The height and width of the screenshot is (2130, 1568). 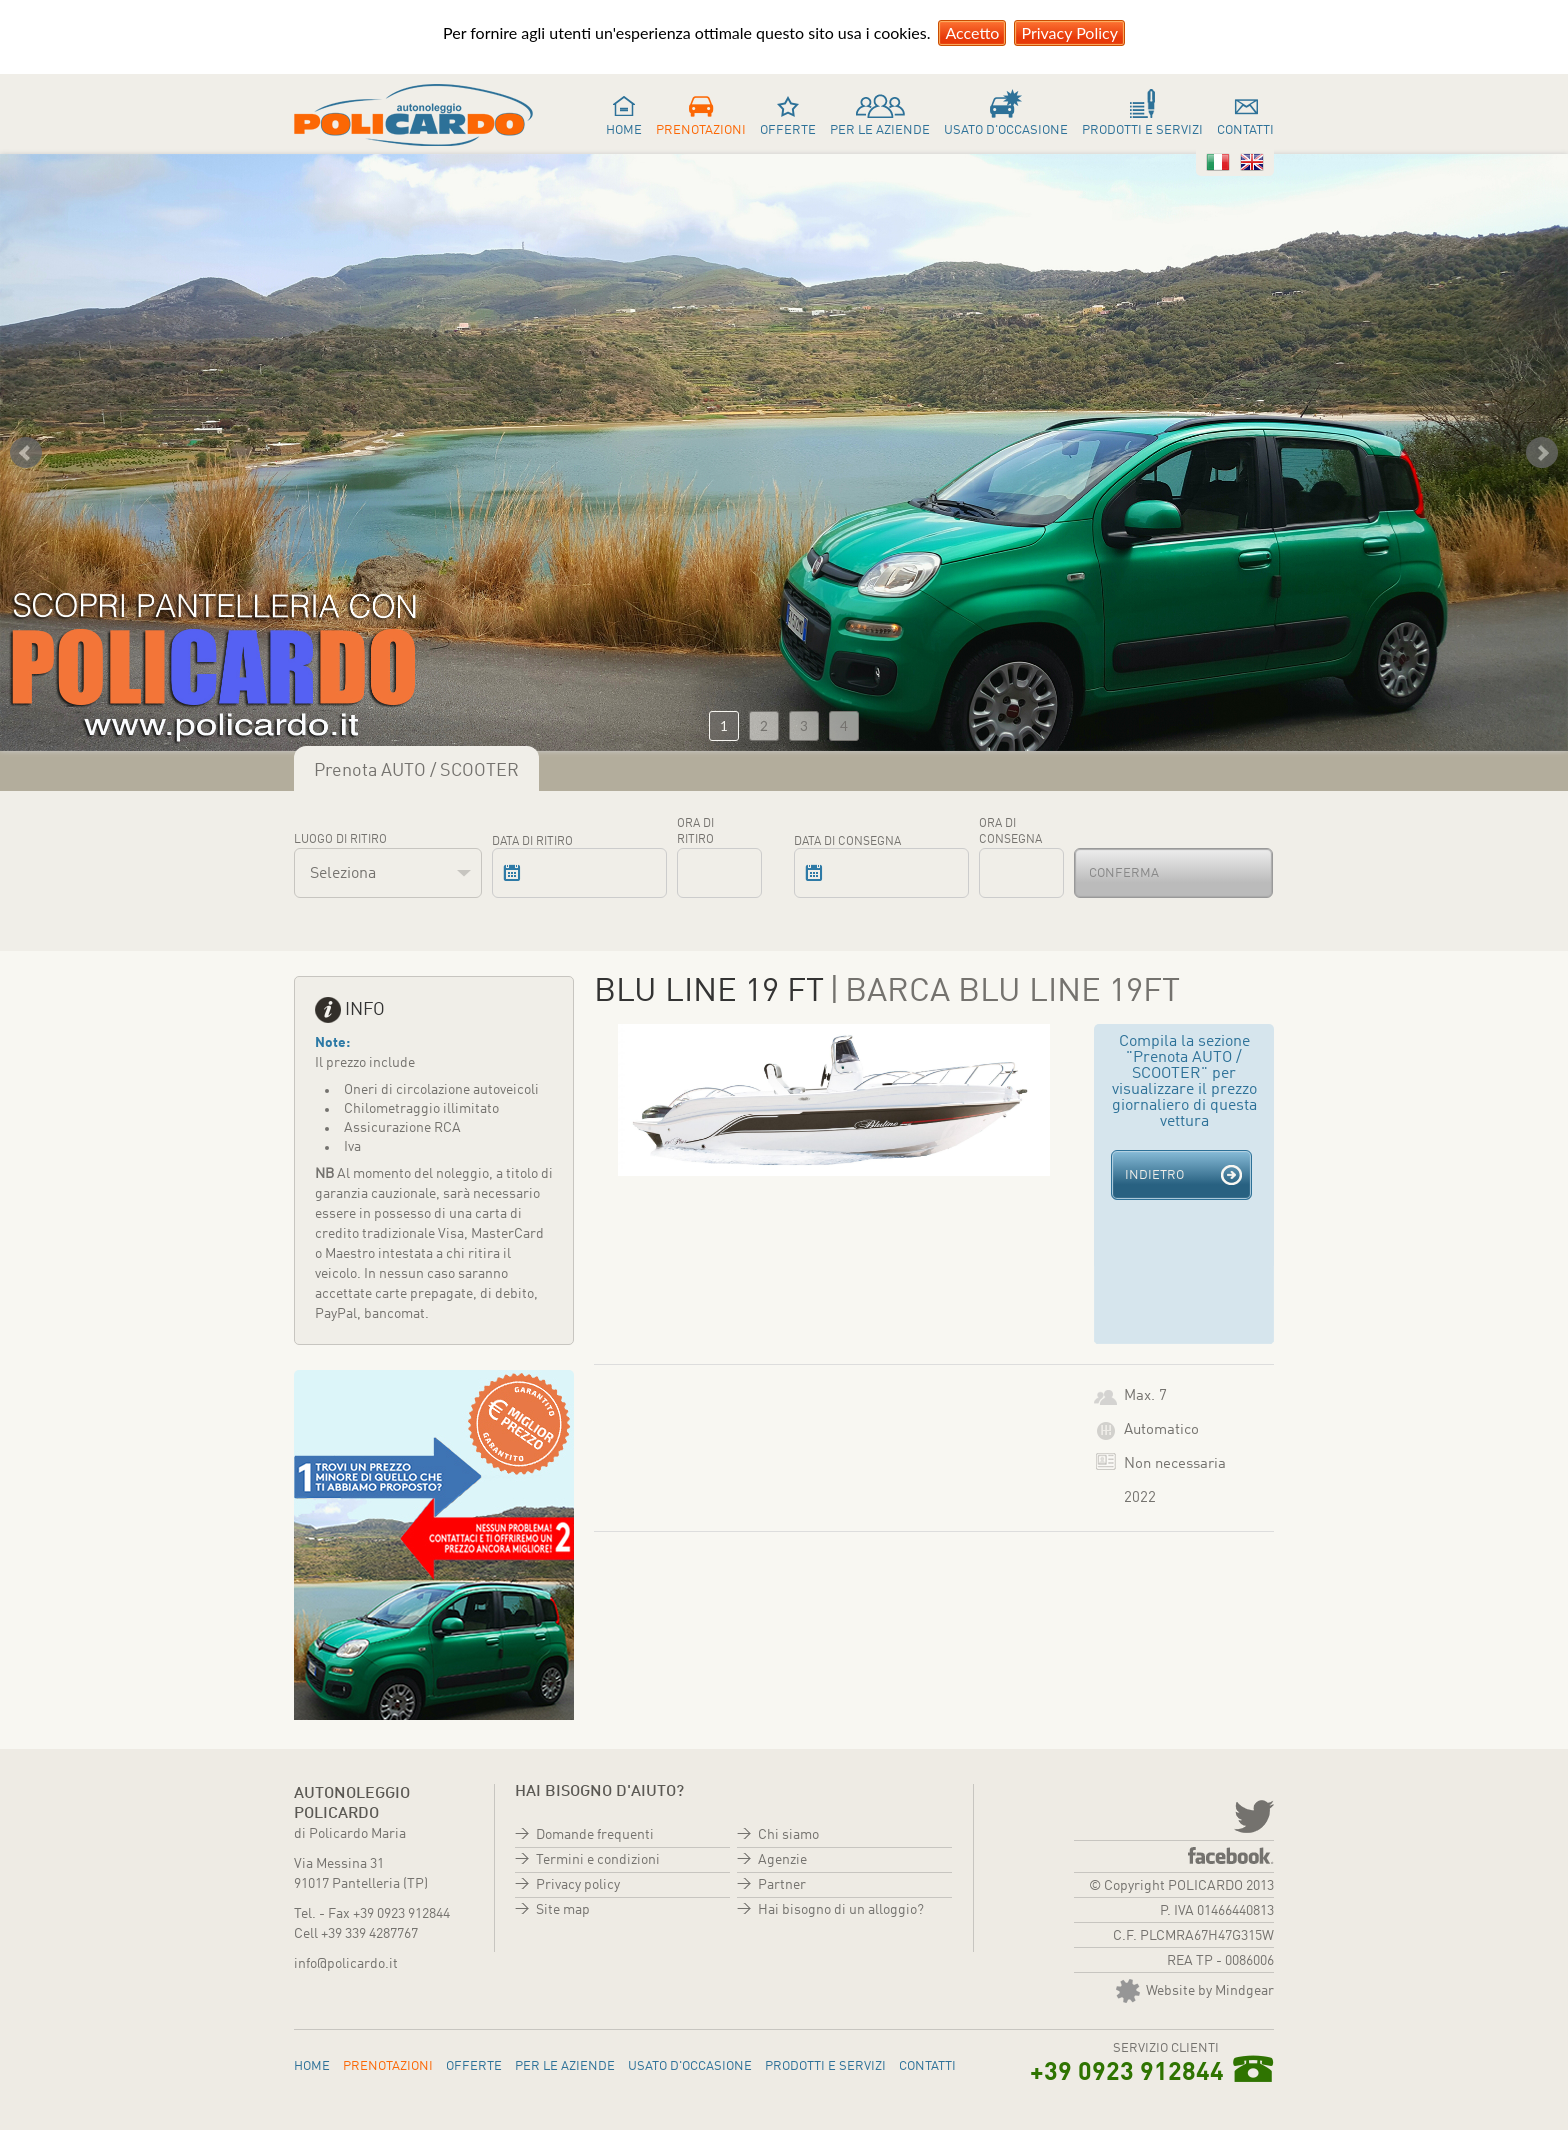 What do you see at coordinates (340, 840) in the screenshot?
I see `Luogo di ritiro` at bounding box center [340, 840].